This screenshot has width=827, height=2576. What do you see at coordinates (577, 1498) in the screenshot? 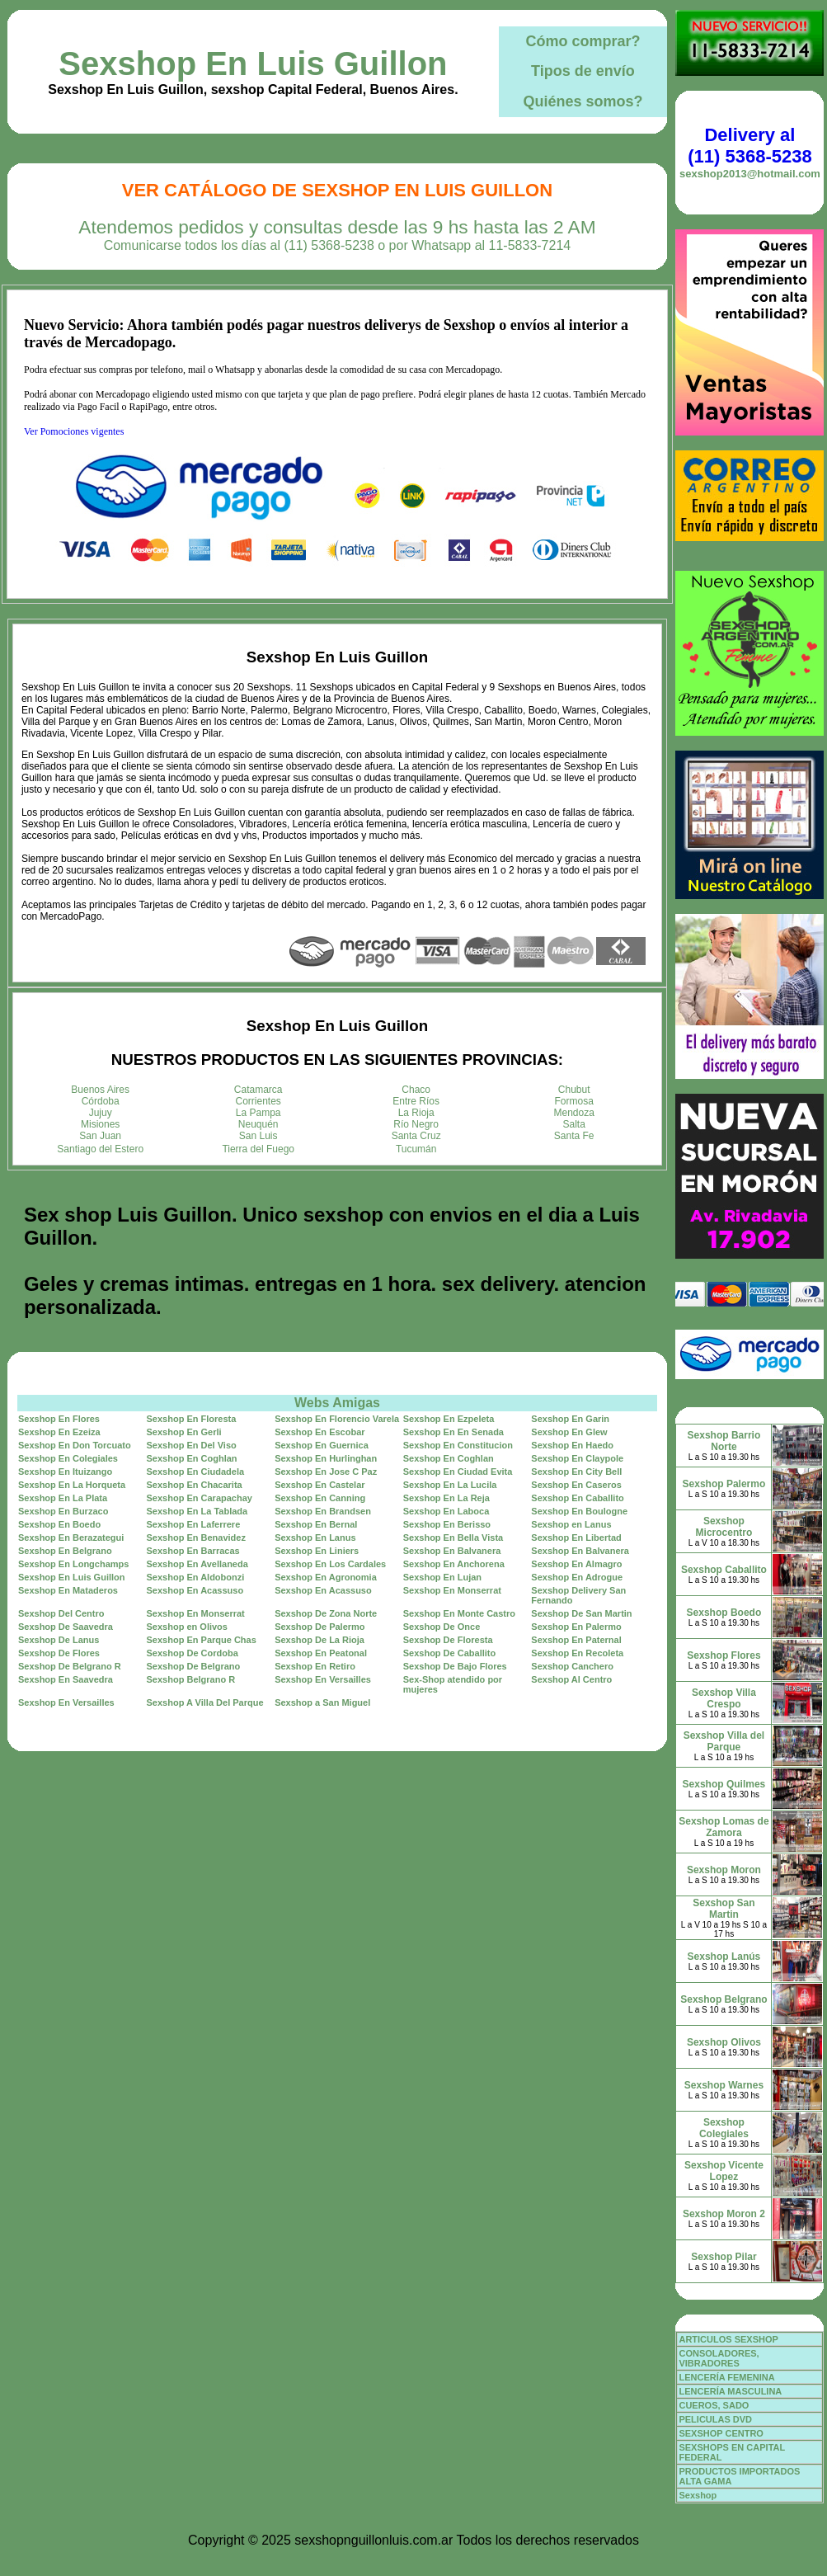
I see `Sexshop En Caballito` at bounding box center [577, 1498].